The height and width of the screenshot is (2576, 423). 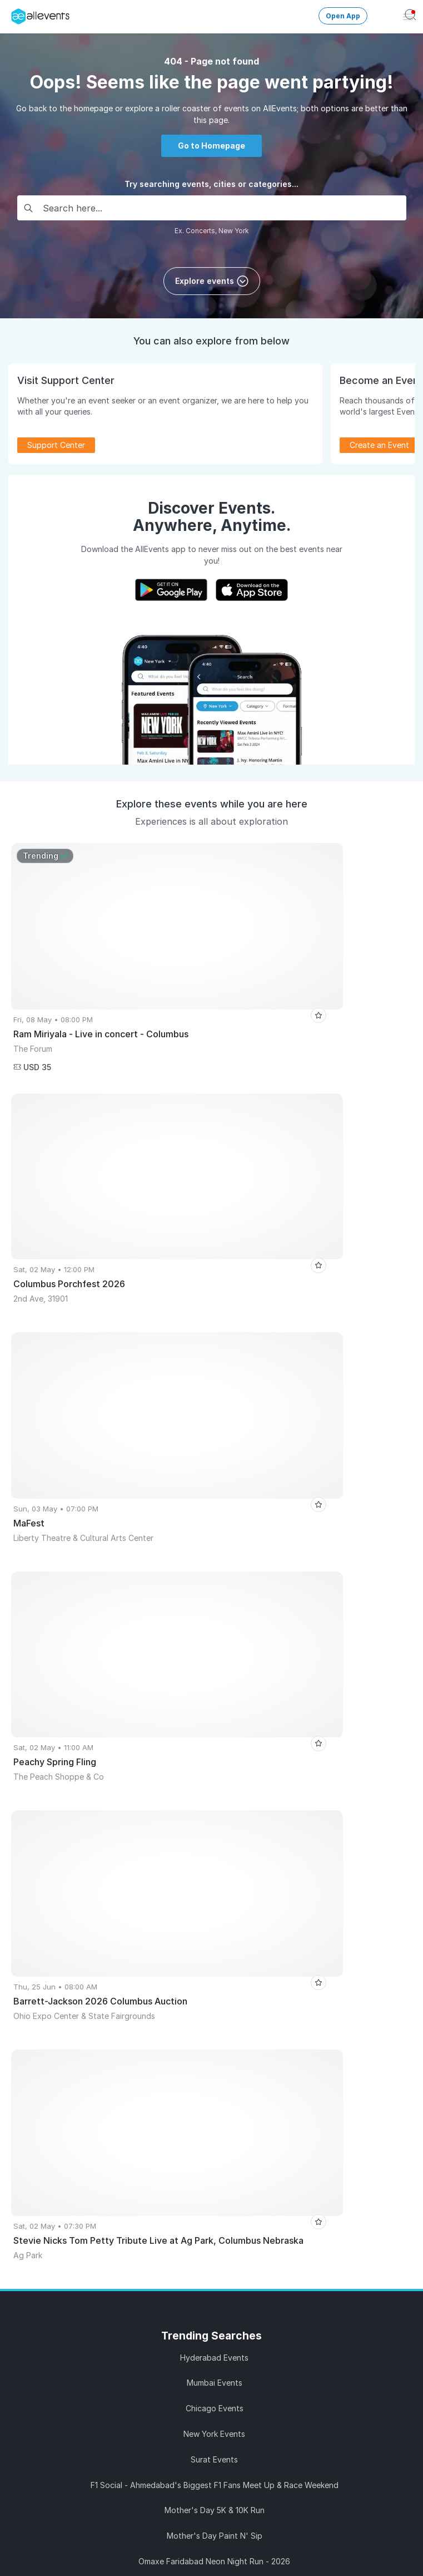 What do you see at coordinates (56, 445) in the screenshot?
I see `Support Center` at bounding box center [56, 445].